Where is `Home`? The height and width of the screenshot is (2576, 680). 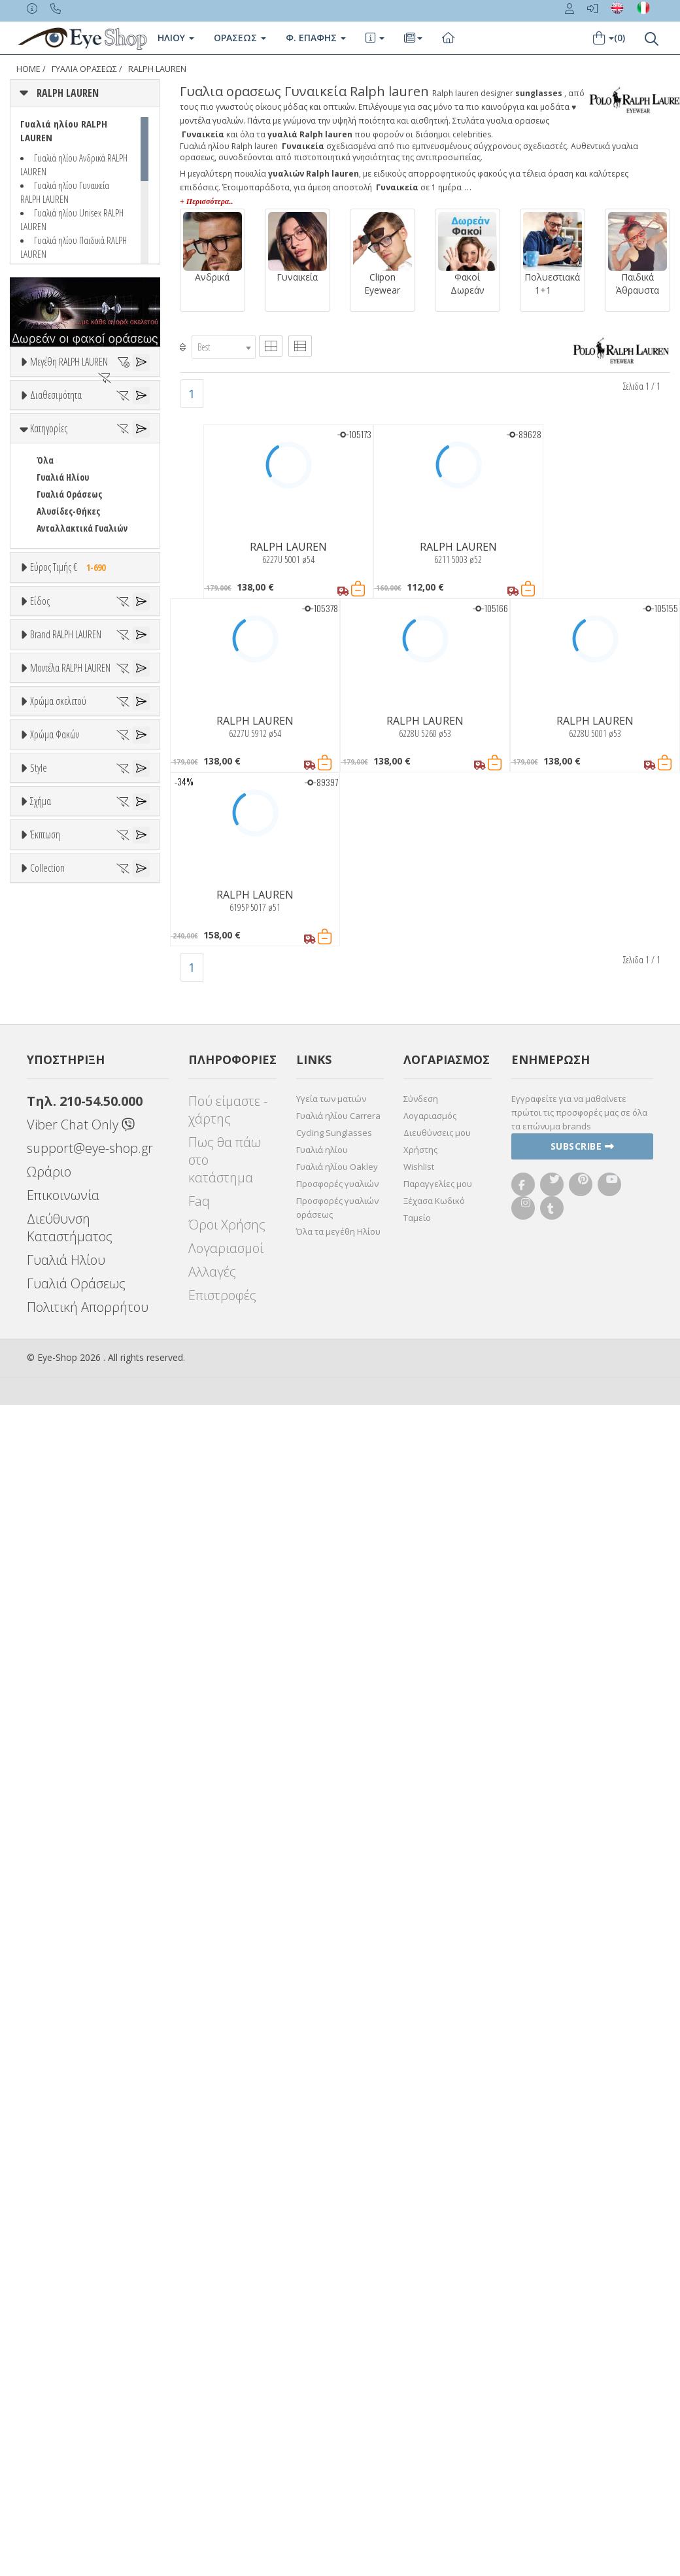
Home is located at coordinates (28, 69).